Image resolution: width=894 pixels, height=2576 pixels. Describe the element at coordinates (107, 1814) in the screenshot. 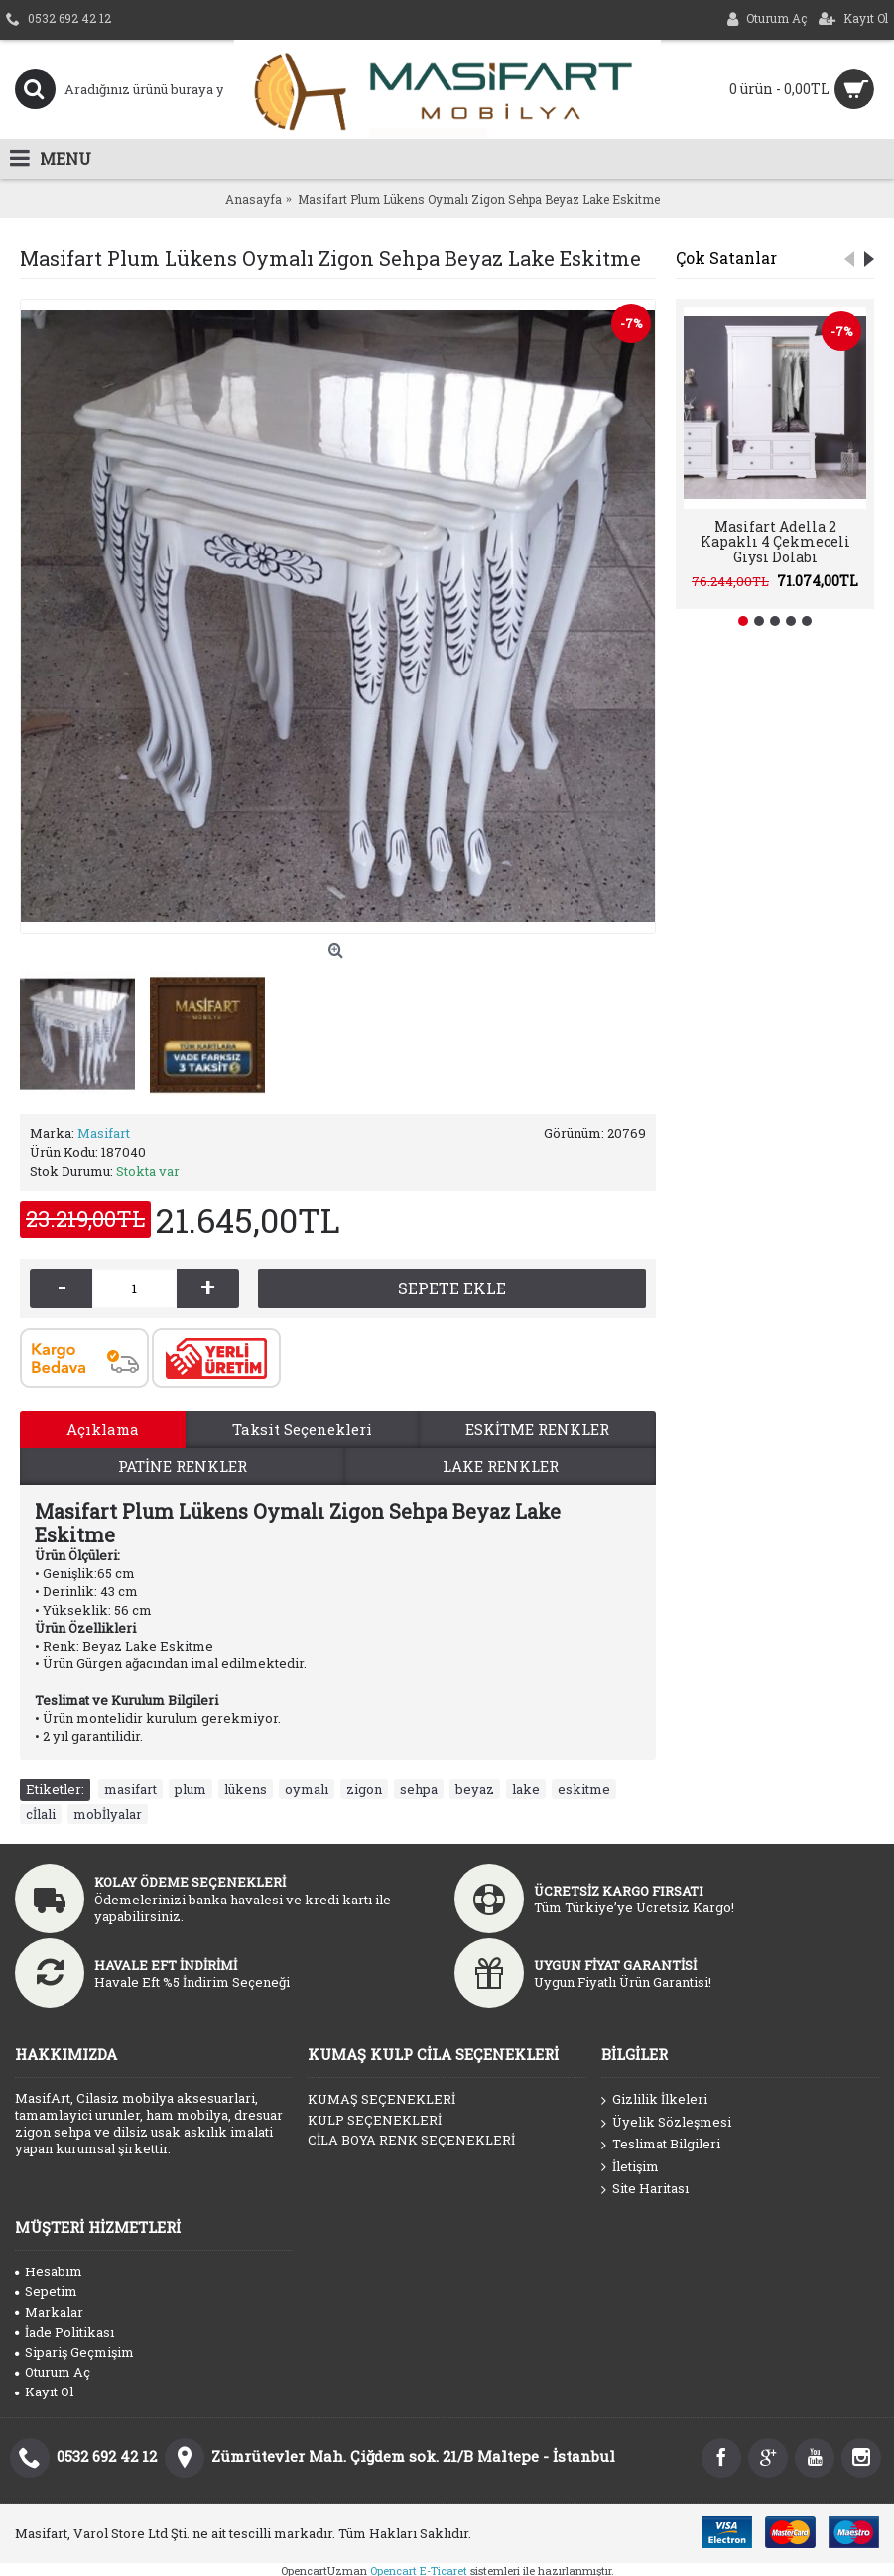

I see `mobİlyalar` at that location.